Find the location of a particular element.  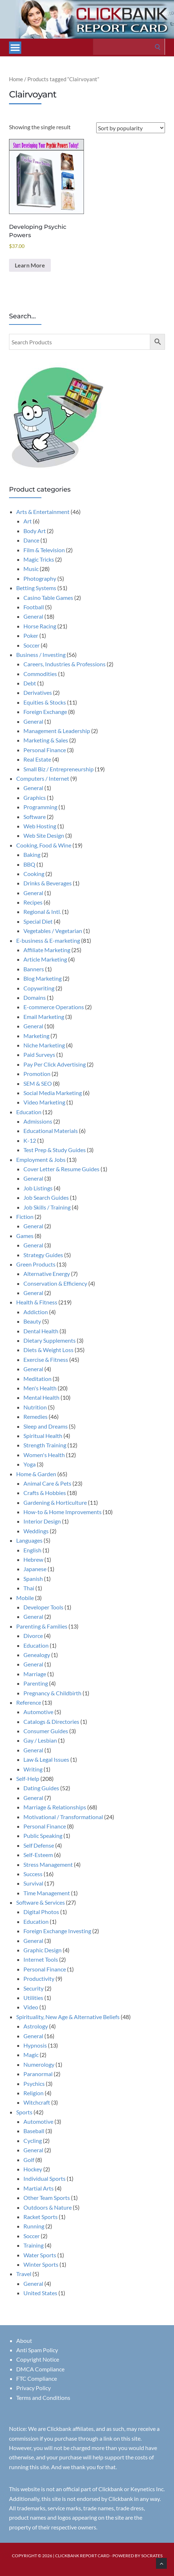

Conservation & Efficiency is located at coordinates (55, 1283).